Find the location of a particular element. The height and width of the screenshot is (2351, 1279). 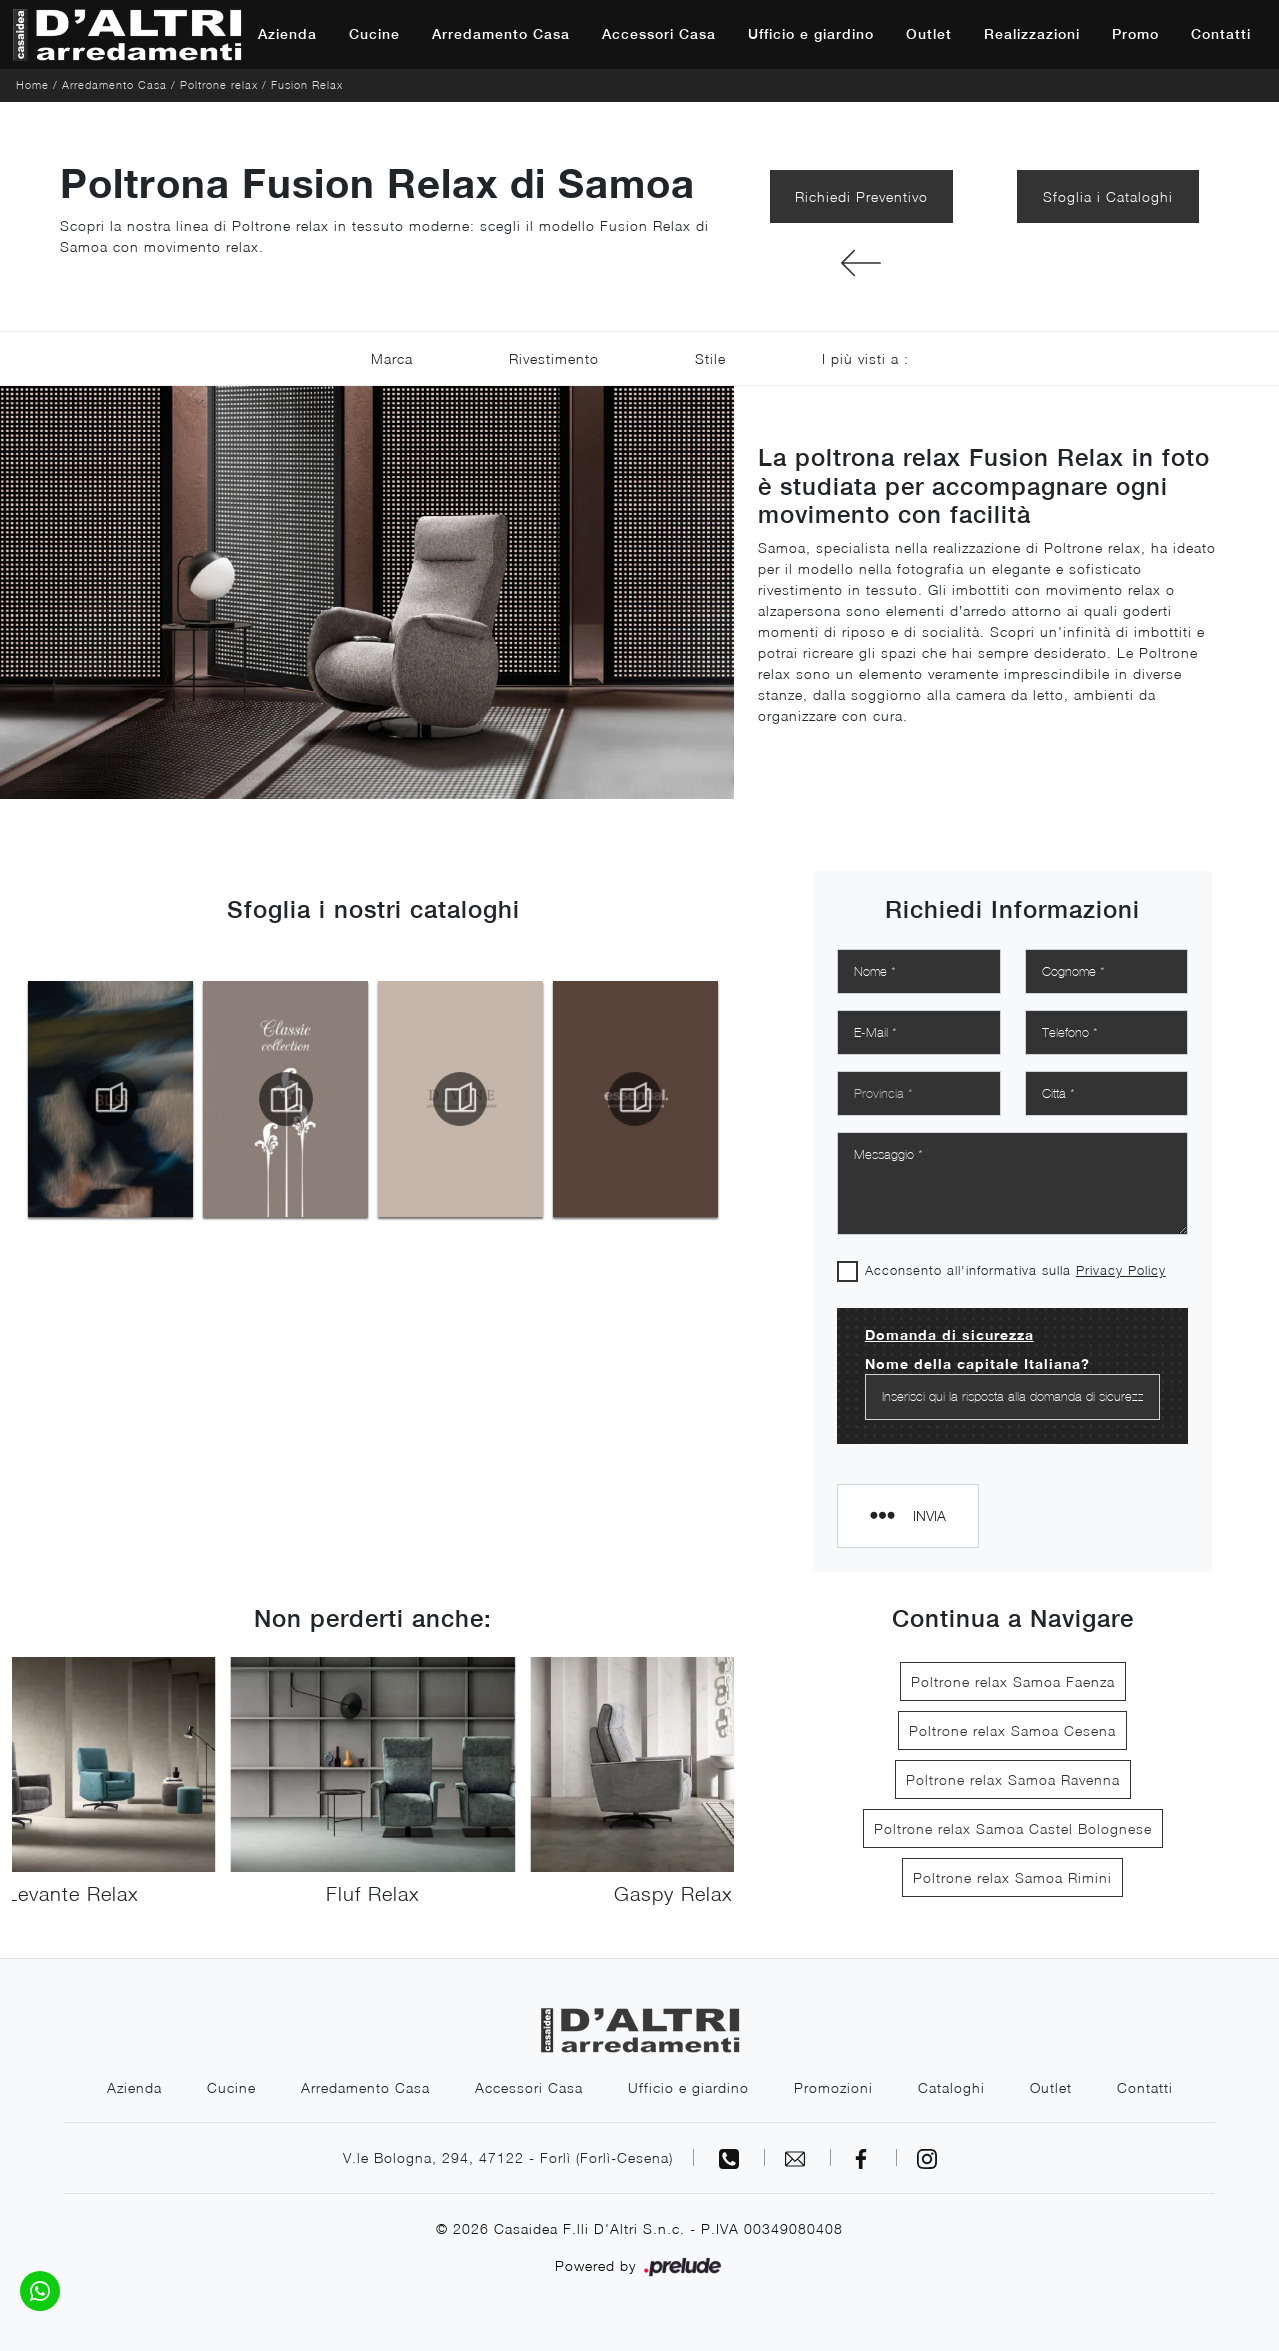

Cataloghi is located at coordinates (951, 2087).